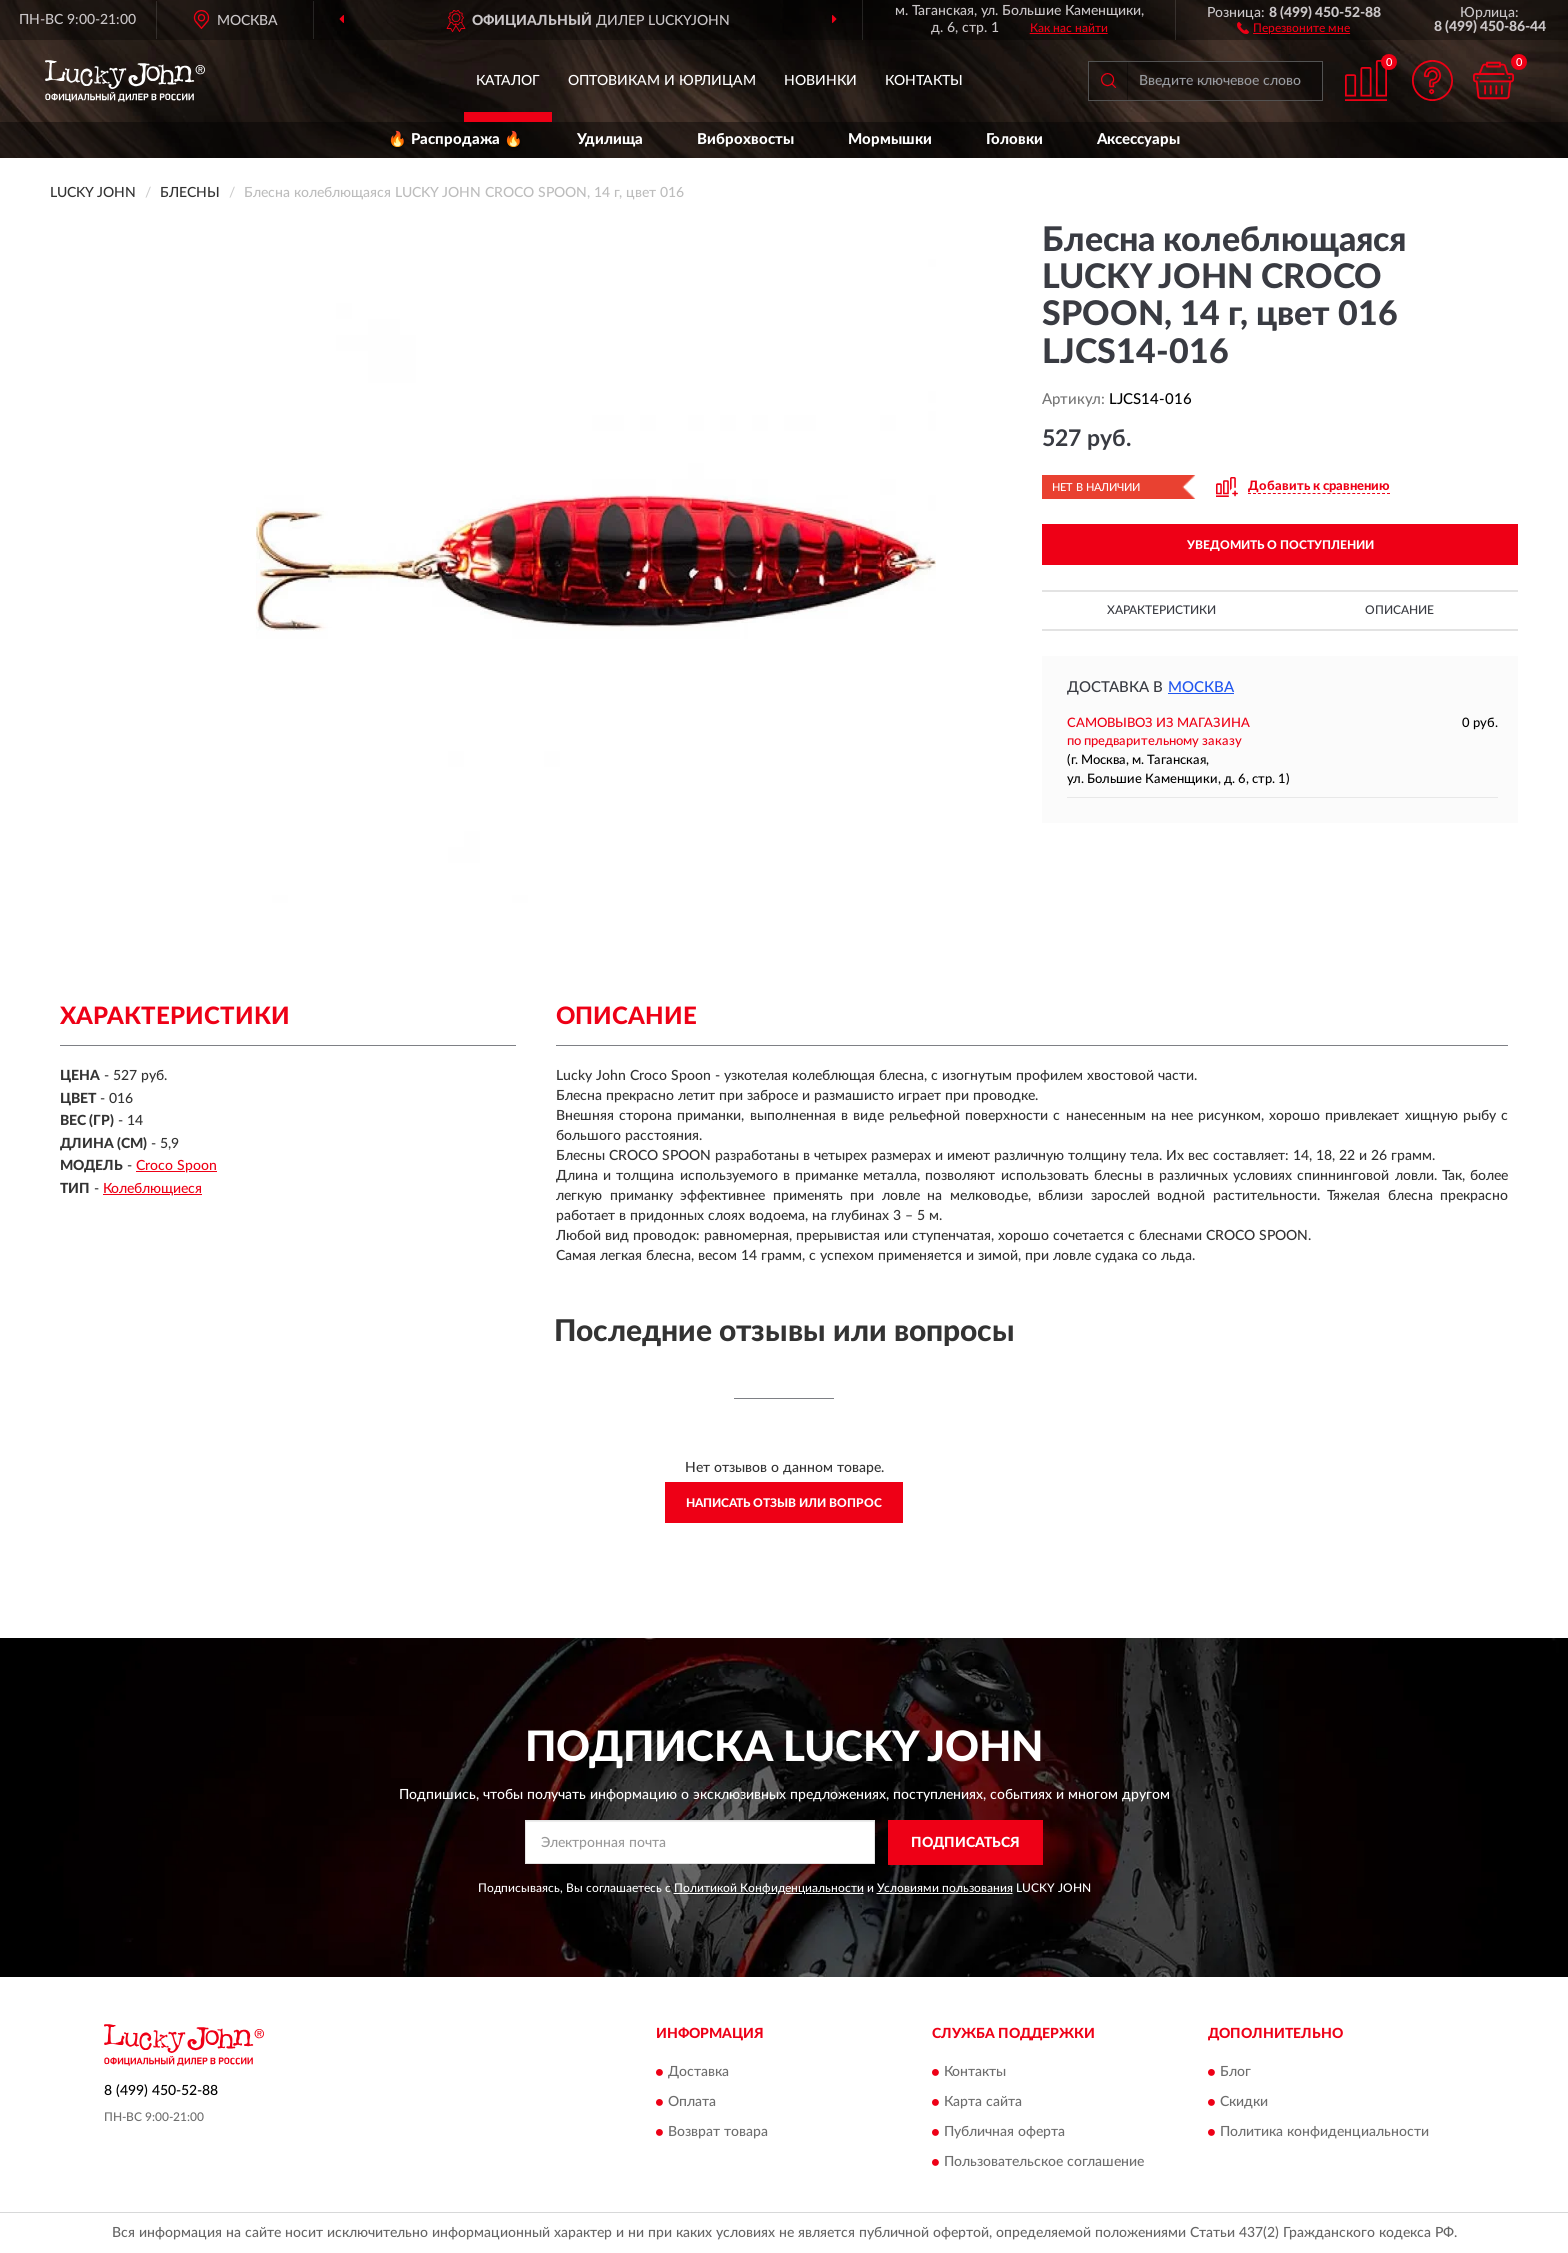 This screenshot has width=1568, height=2253. What do you see at coordinates (1014, 139) in the screenshot?
I see `Головки` at bounding box center [1014, 139].